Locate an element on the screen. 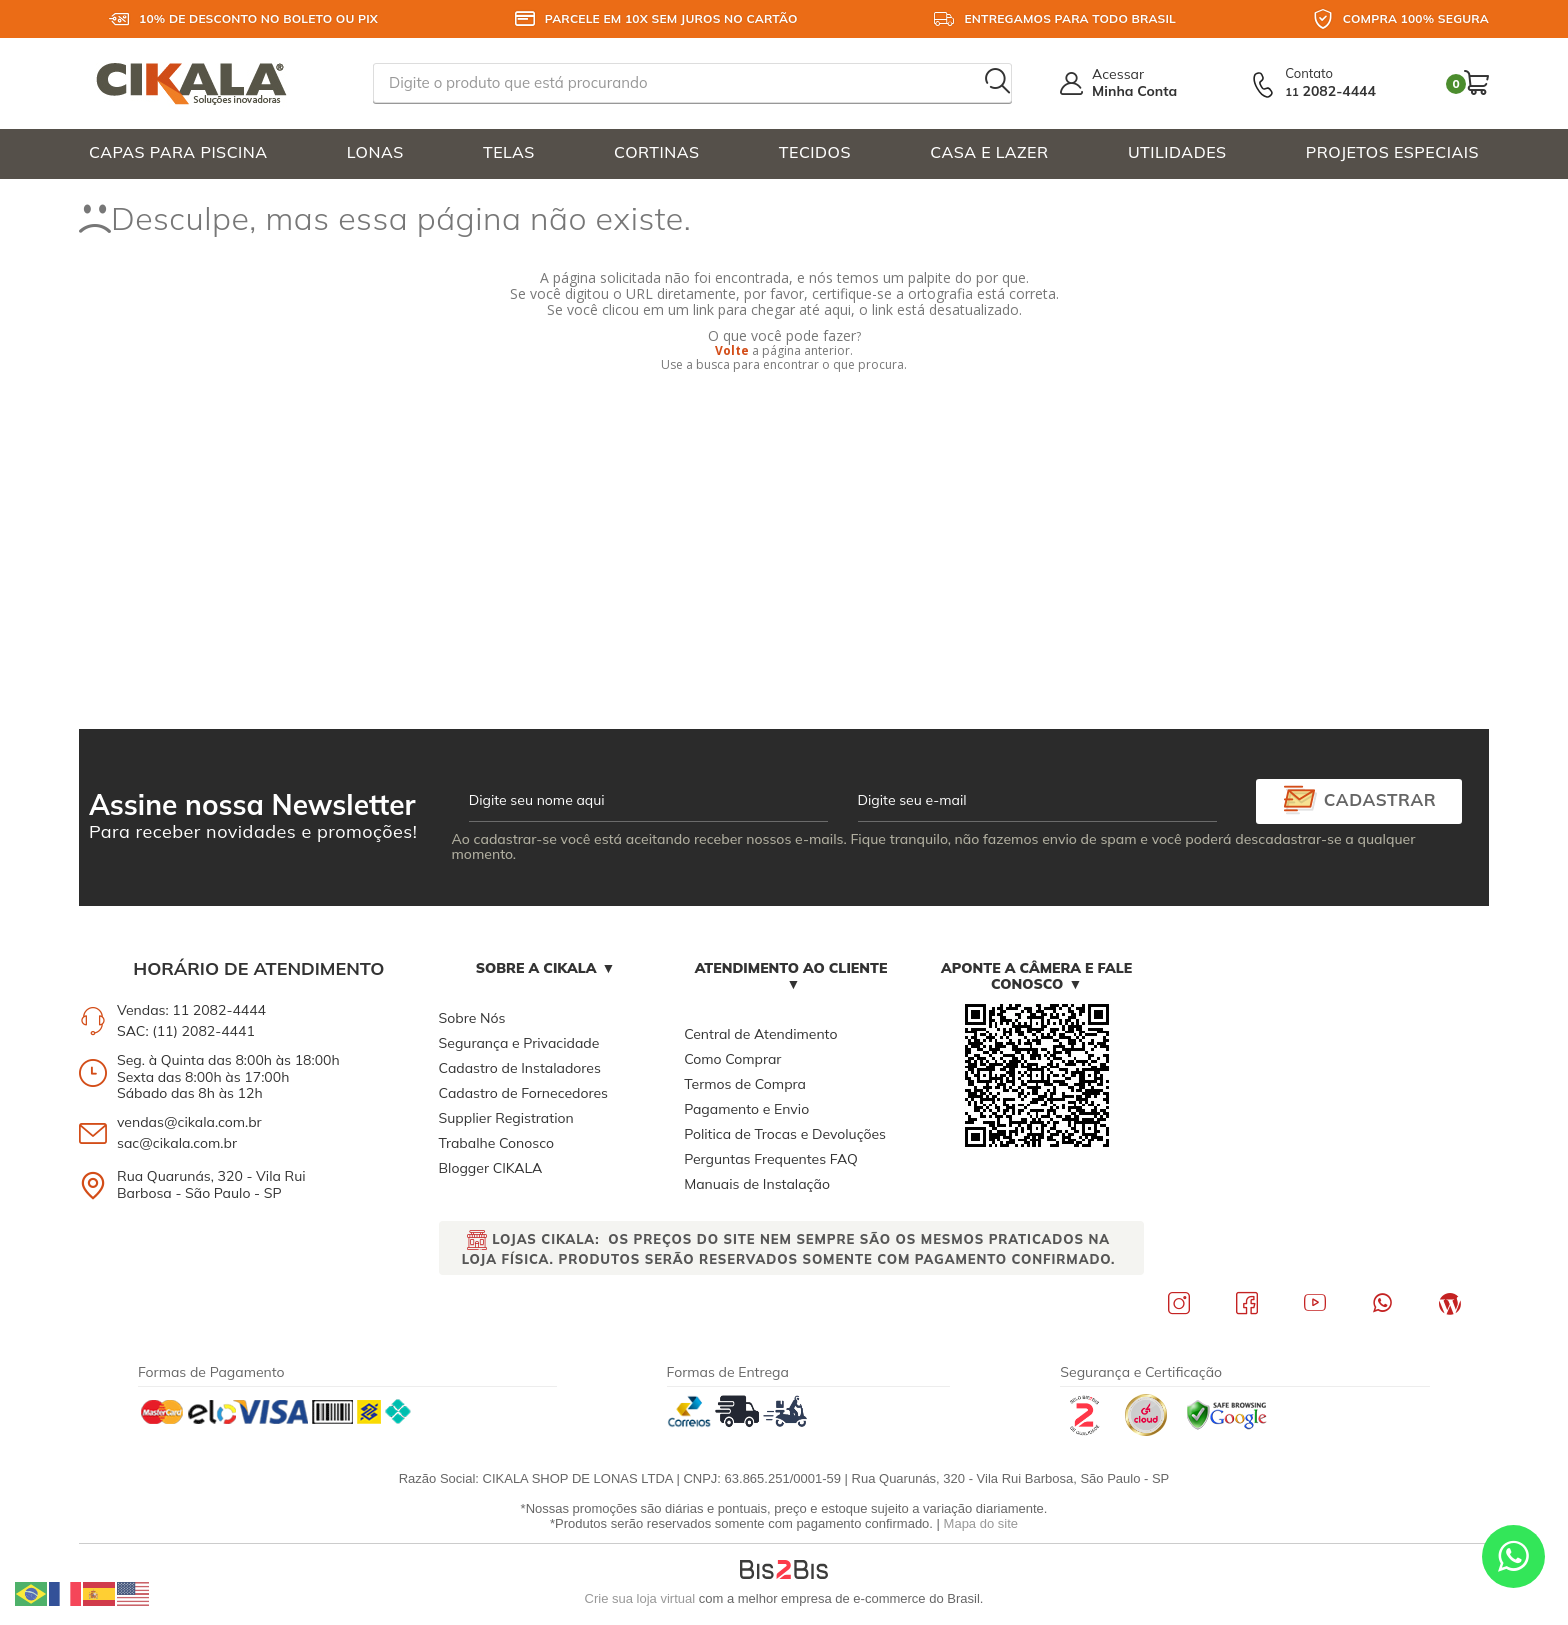  Pagamento e Envio is located at coordinates (746, 1109).